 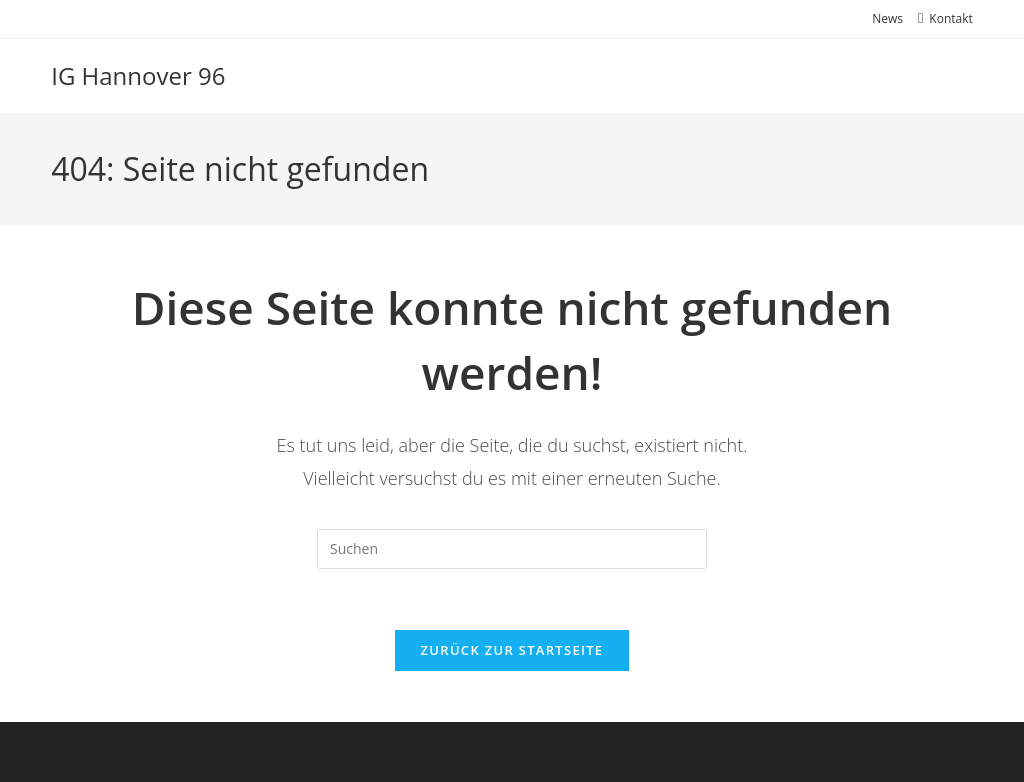 What do you see at coordinates (512, 650) in the screenshot?
I see `Zurück zur Startseite` at bounding box center [512, 650].